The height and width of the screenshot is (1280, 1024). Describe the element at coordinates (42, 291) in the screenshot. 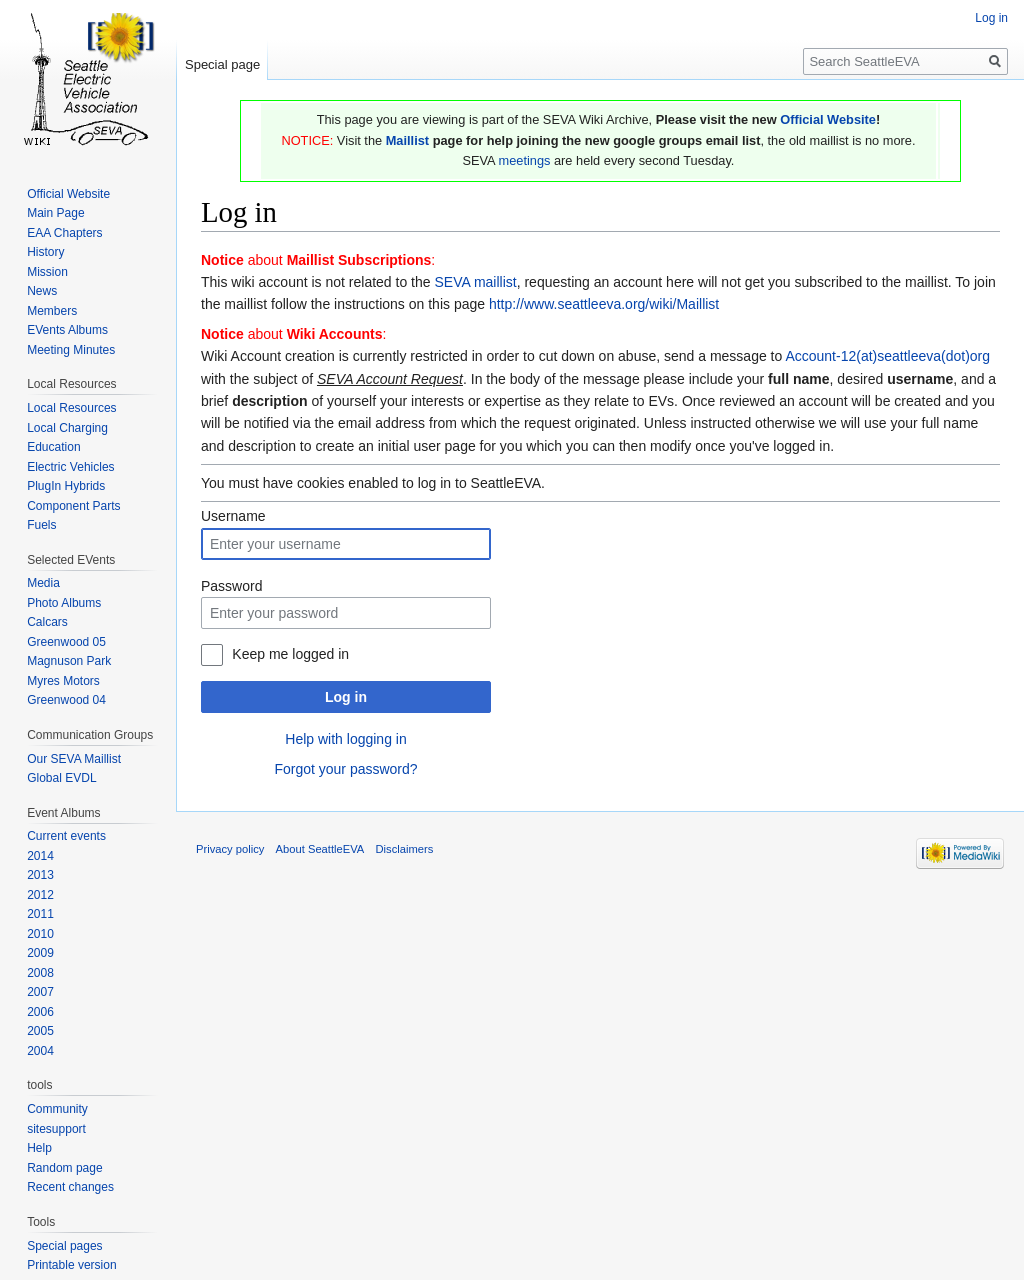

I see `News` at that location.